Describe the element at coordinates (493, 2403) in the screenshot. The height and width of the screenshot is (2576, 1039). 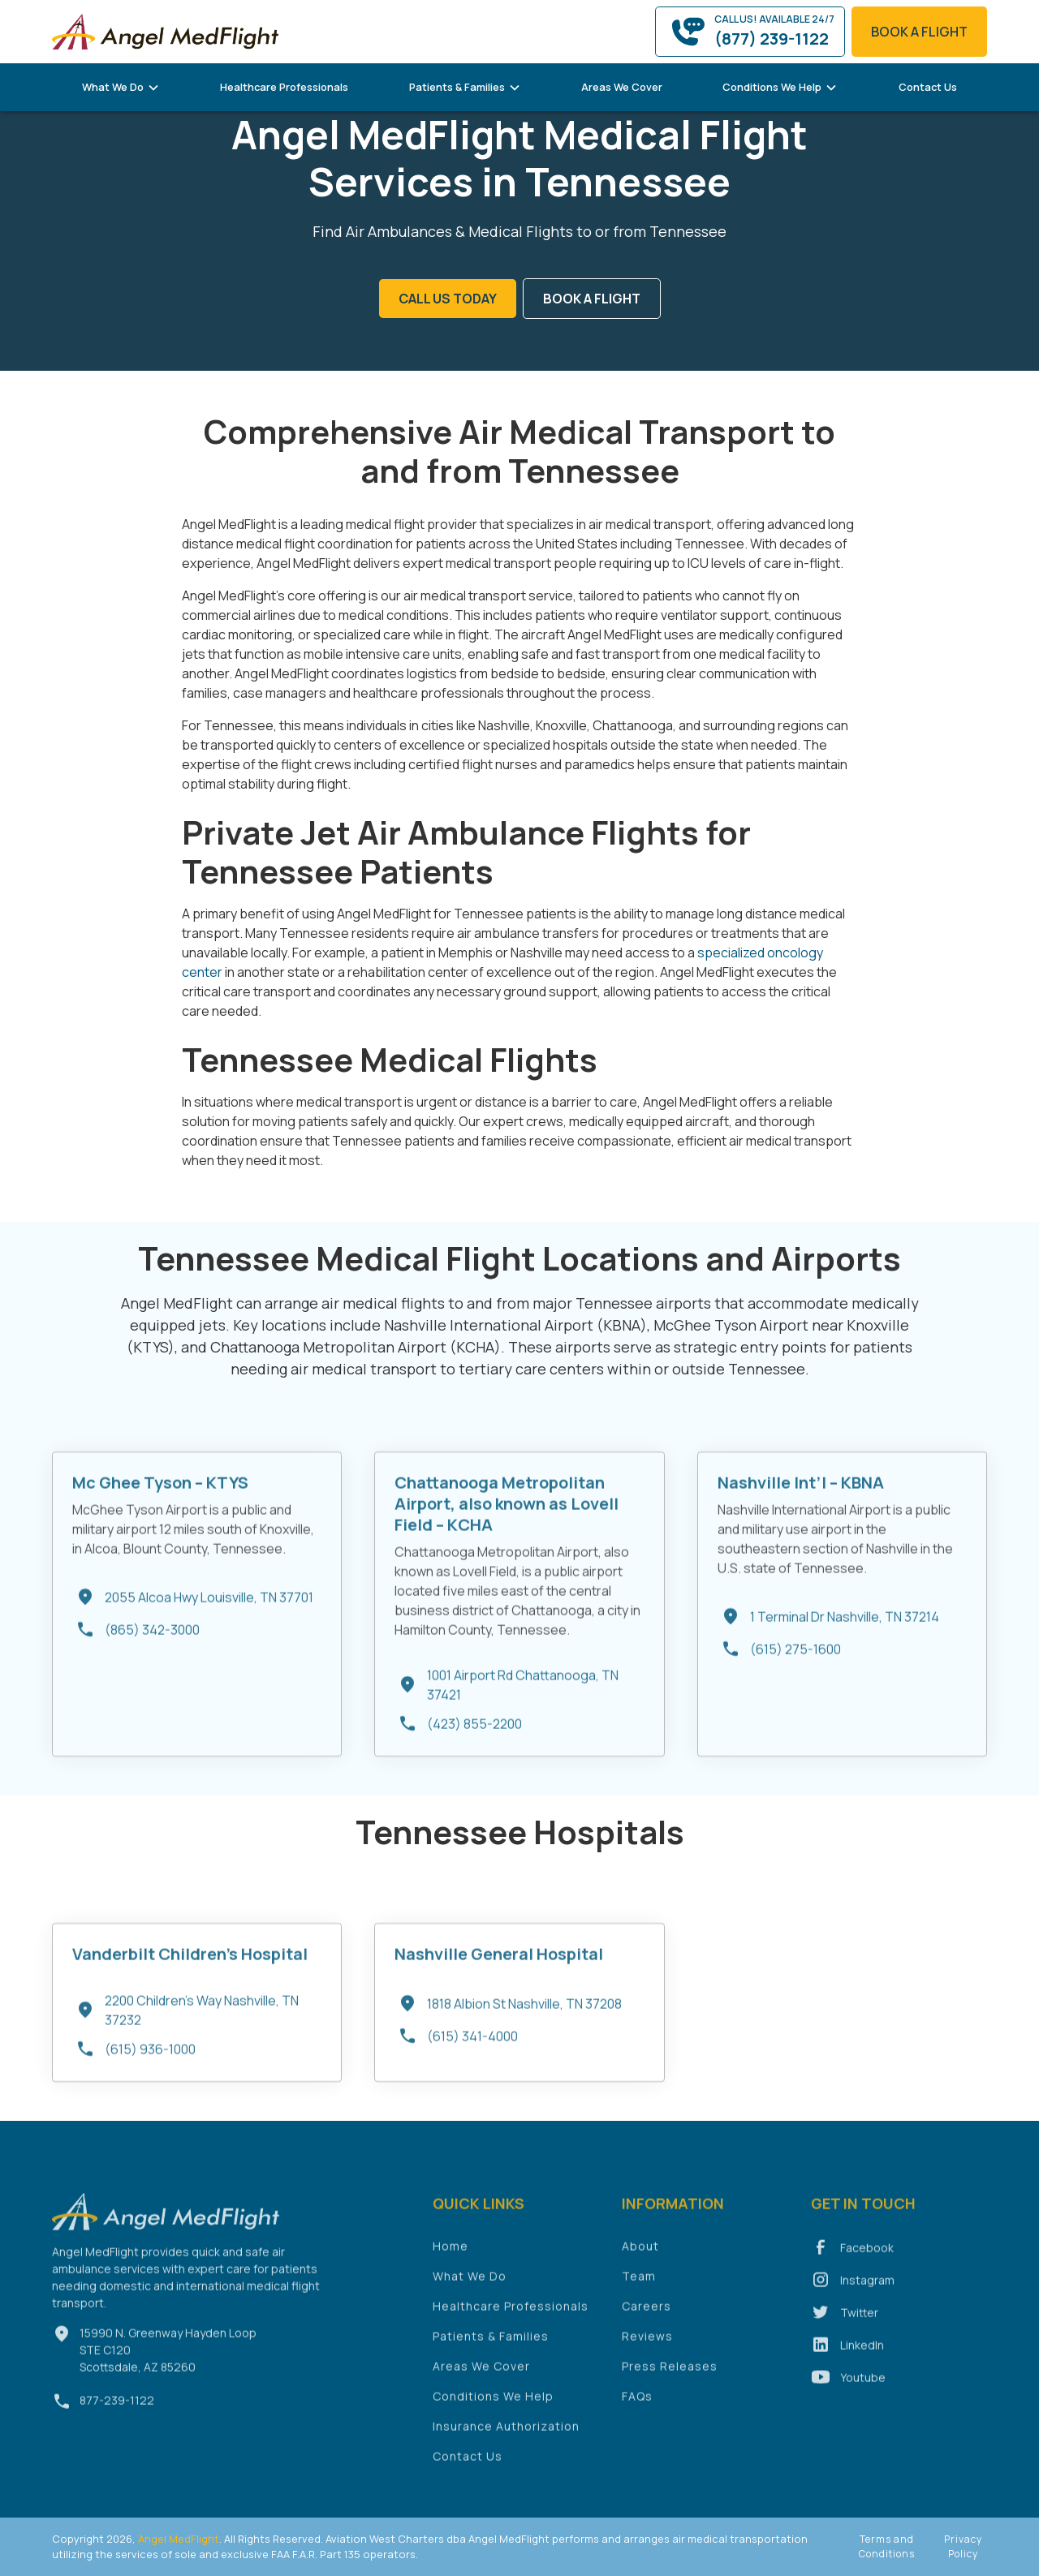
I see `Conditions We Help` at that location.